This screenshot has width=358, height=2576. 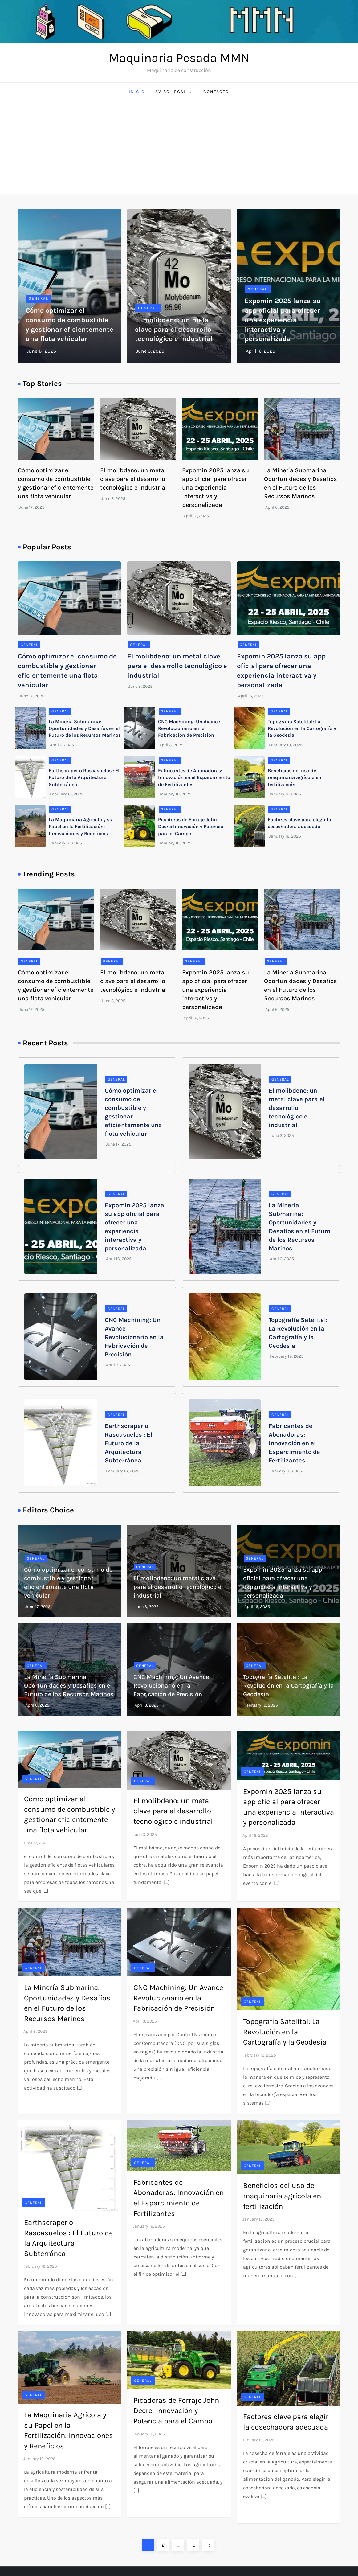 What do you see at coordinates (190, 826) in the screenshot?
I see `Picadoras de Forraje John Deere: Innovación y Potencia para el Campo` at bounding box center [190, 826].